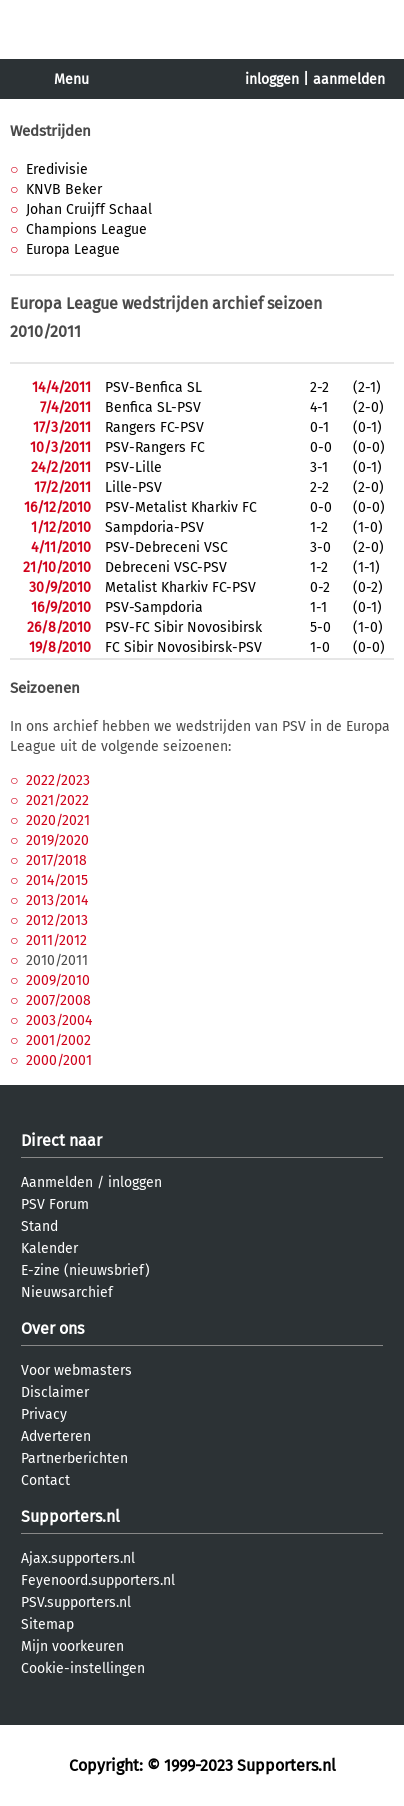 Image resolution: width=404 pixels, height=1806 pixels. Describe the element at coordinates (349, 79) in the screenshot. I see `aanmelden` at that location.